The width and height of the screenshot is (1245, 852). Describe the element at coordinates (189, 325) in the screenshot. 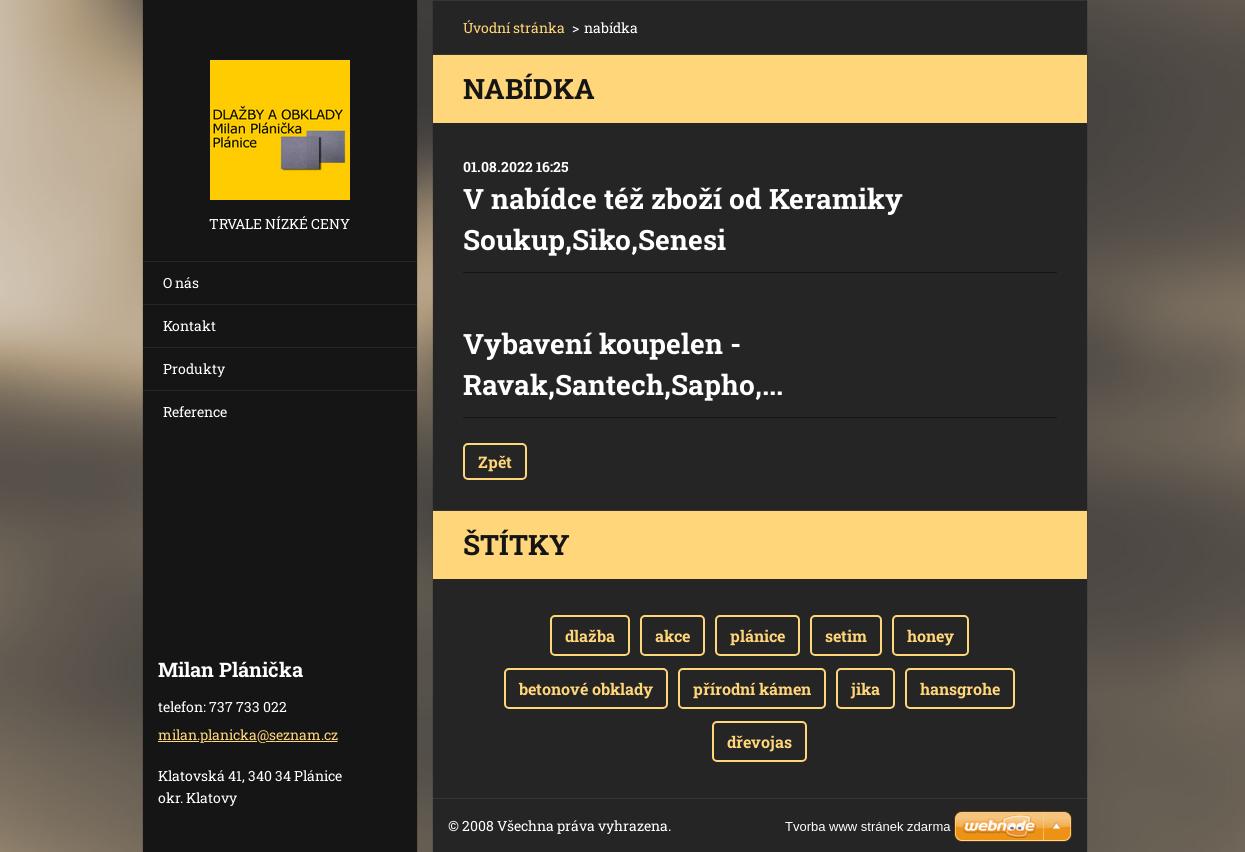

I see `Kontakt` at that location.